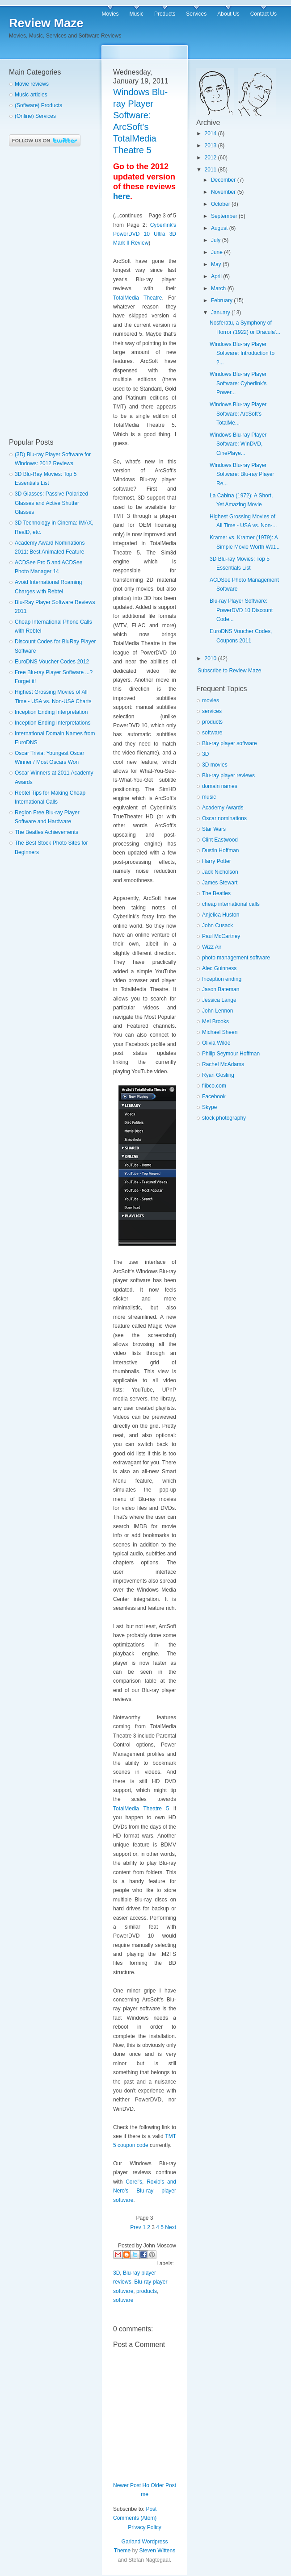 The height and width of the screenshot is (2576, 291). I want to click on About Us, so click(228, 14).